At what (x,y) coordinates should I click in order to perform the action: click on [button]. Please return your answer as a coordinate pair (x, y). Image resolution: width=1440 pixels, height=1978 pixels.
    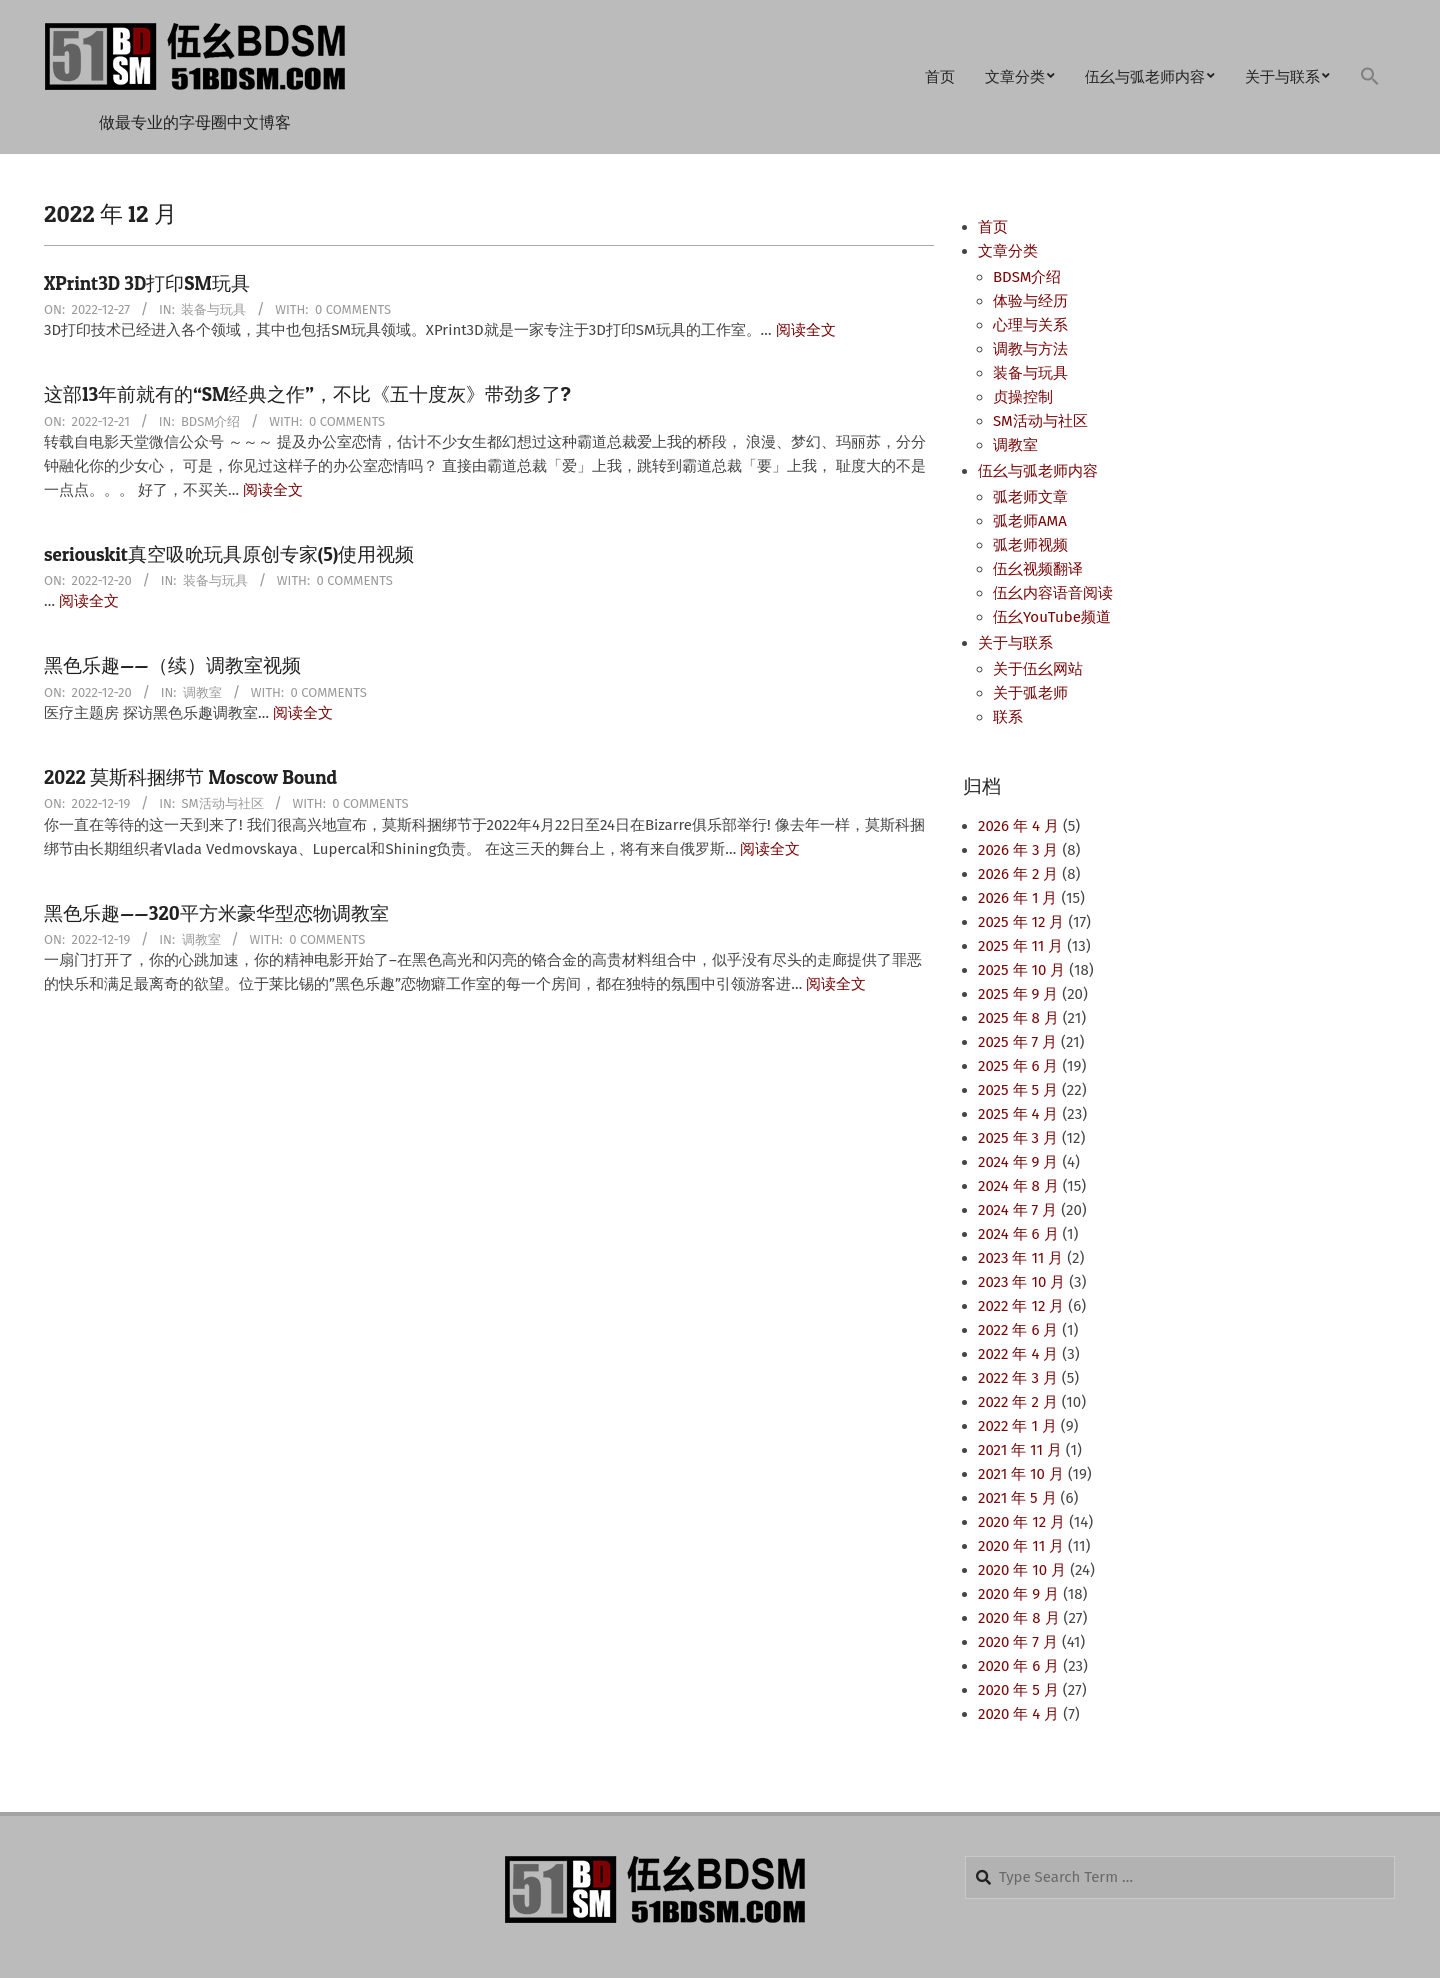
    Looking at the image, I should click on (1370, 77).